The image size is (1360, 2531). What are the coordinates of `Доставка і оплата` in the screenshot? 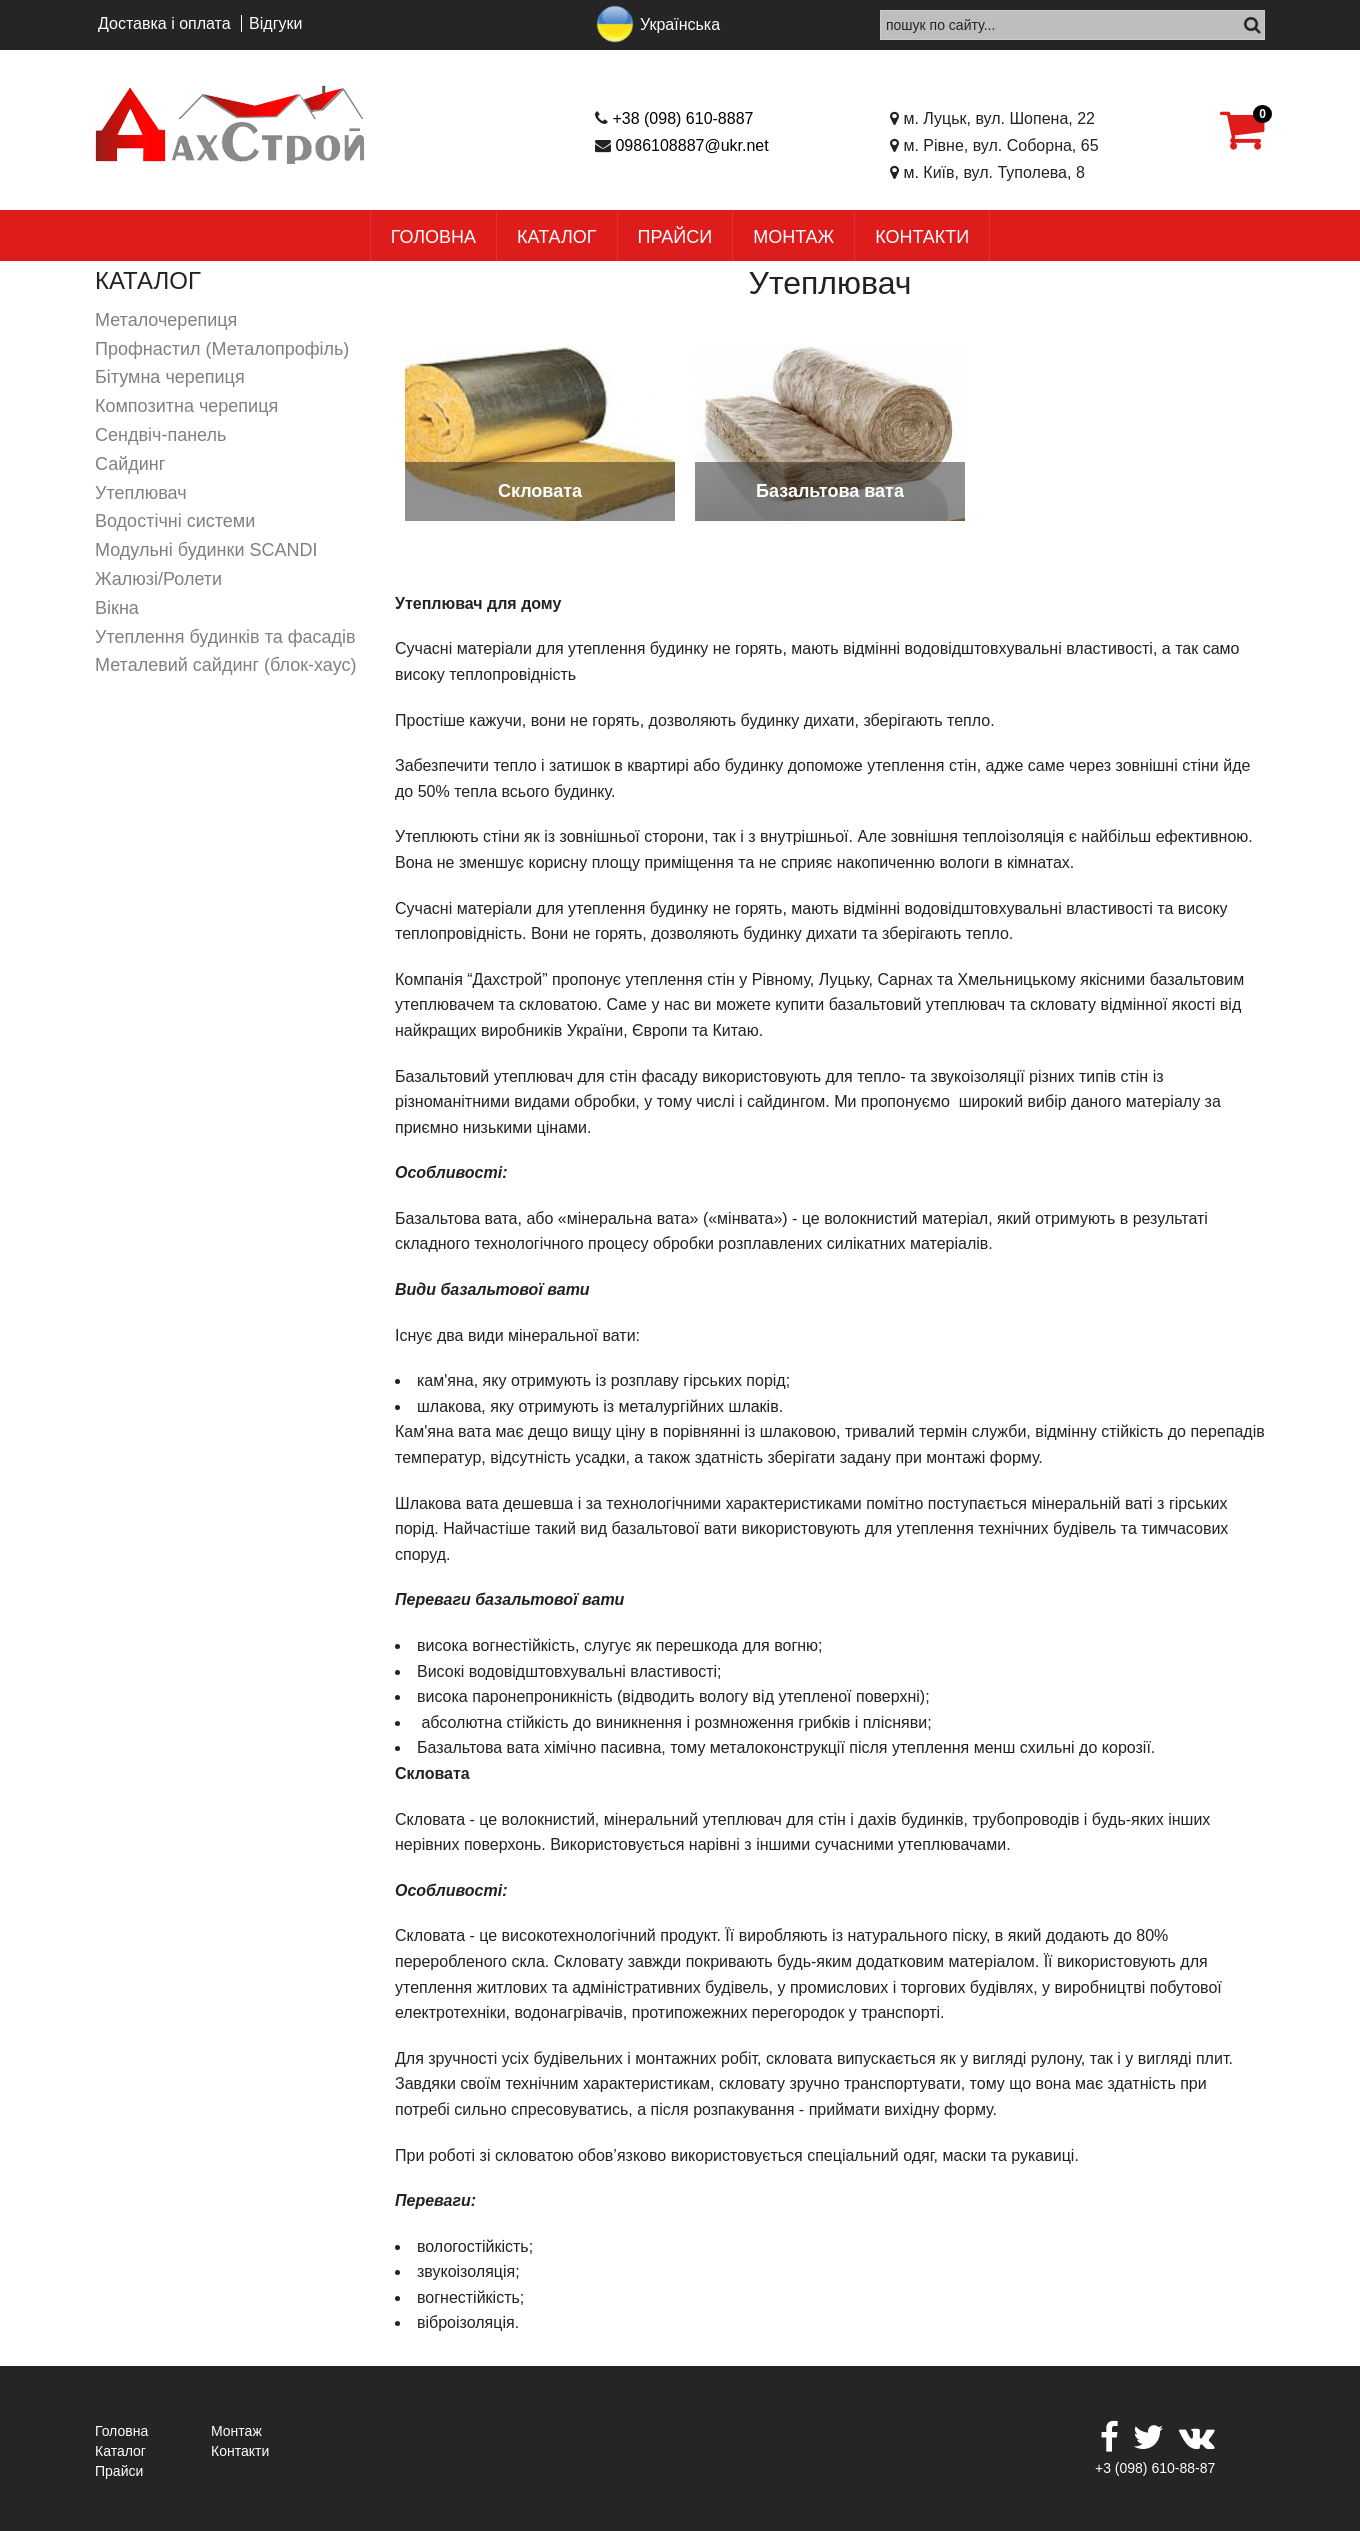 It's located at (164, 23).